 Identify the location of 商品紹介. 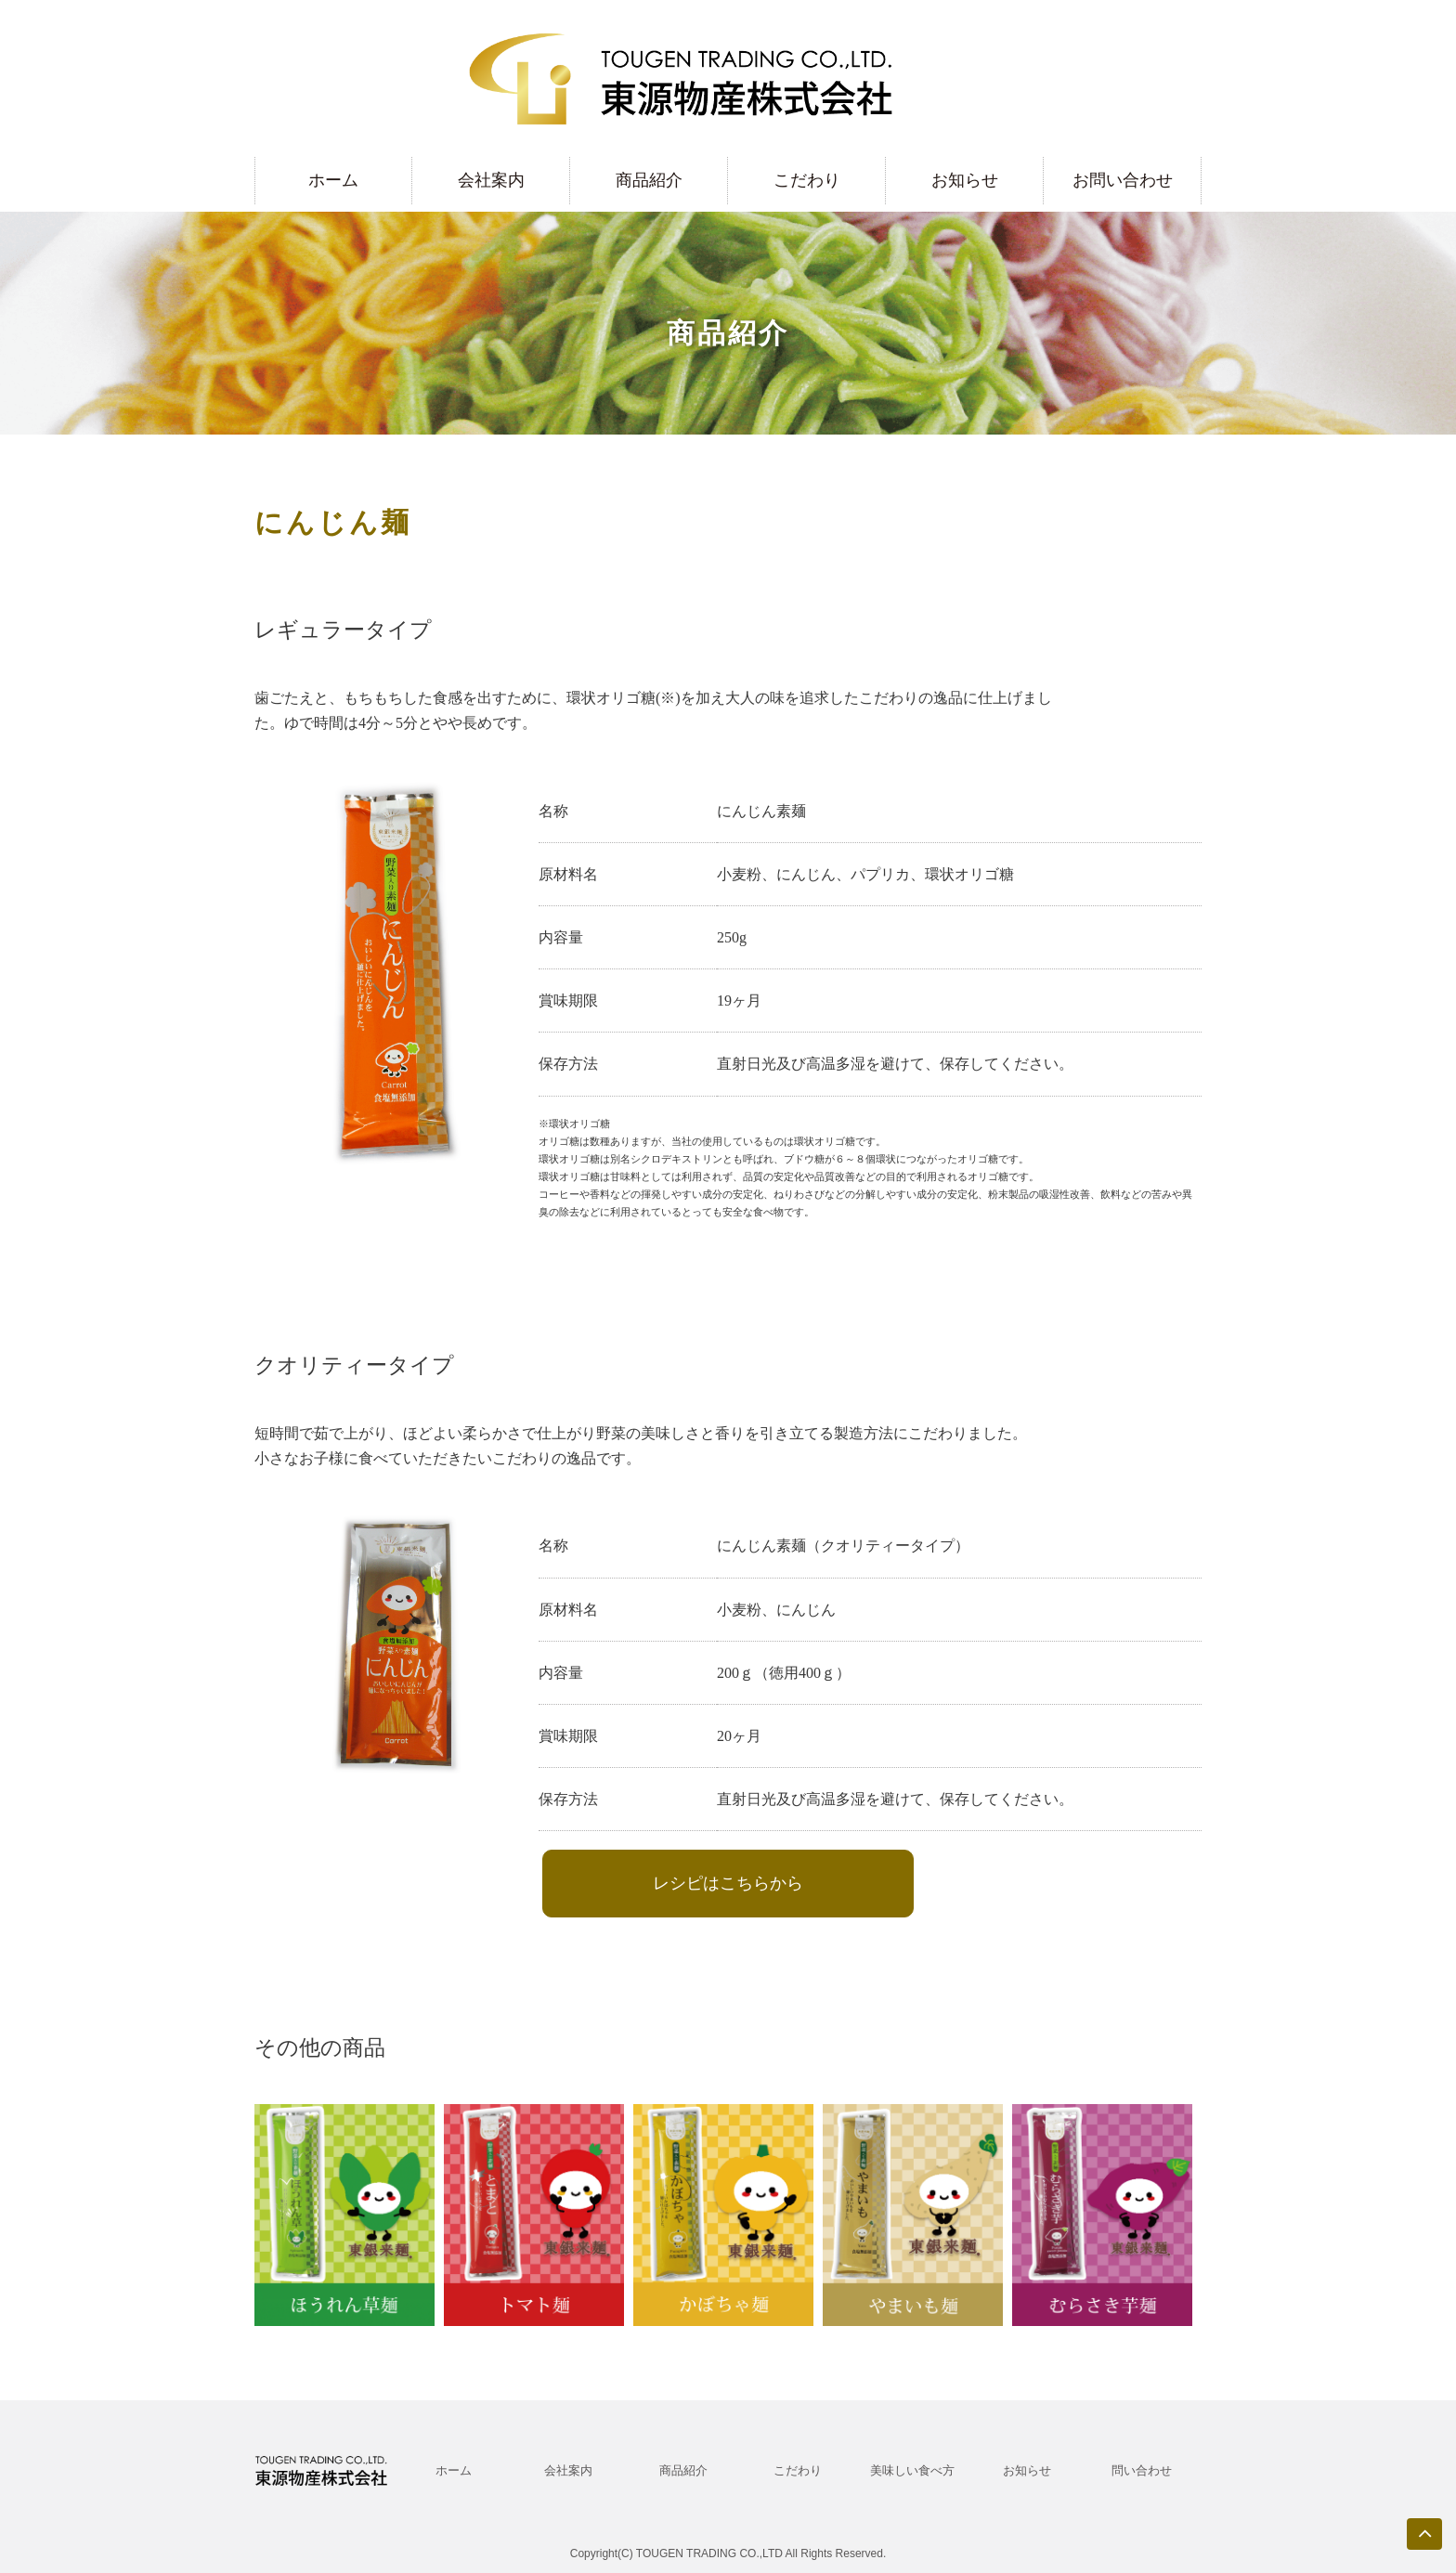
(649, 180).